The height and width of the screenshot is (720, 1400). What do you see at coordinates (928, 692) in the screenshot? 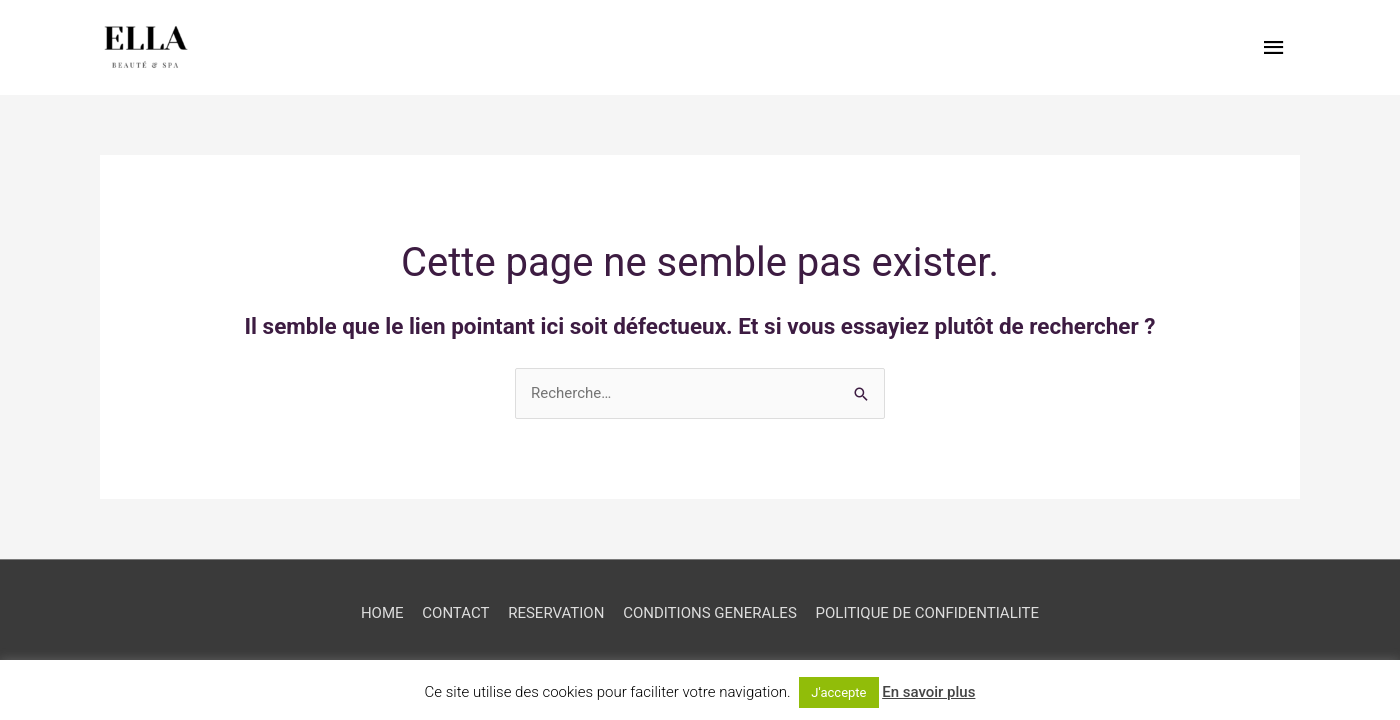
I see `En savoir plus` at bounding box center [928, 692].